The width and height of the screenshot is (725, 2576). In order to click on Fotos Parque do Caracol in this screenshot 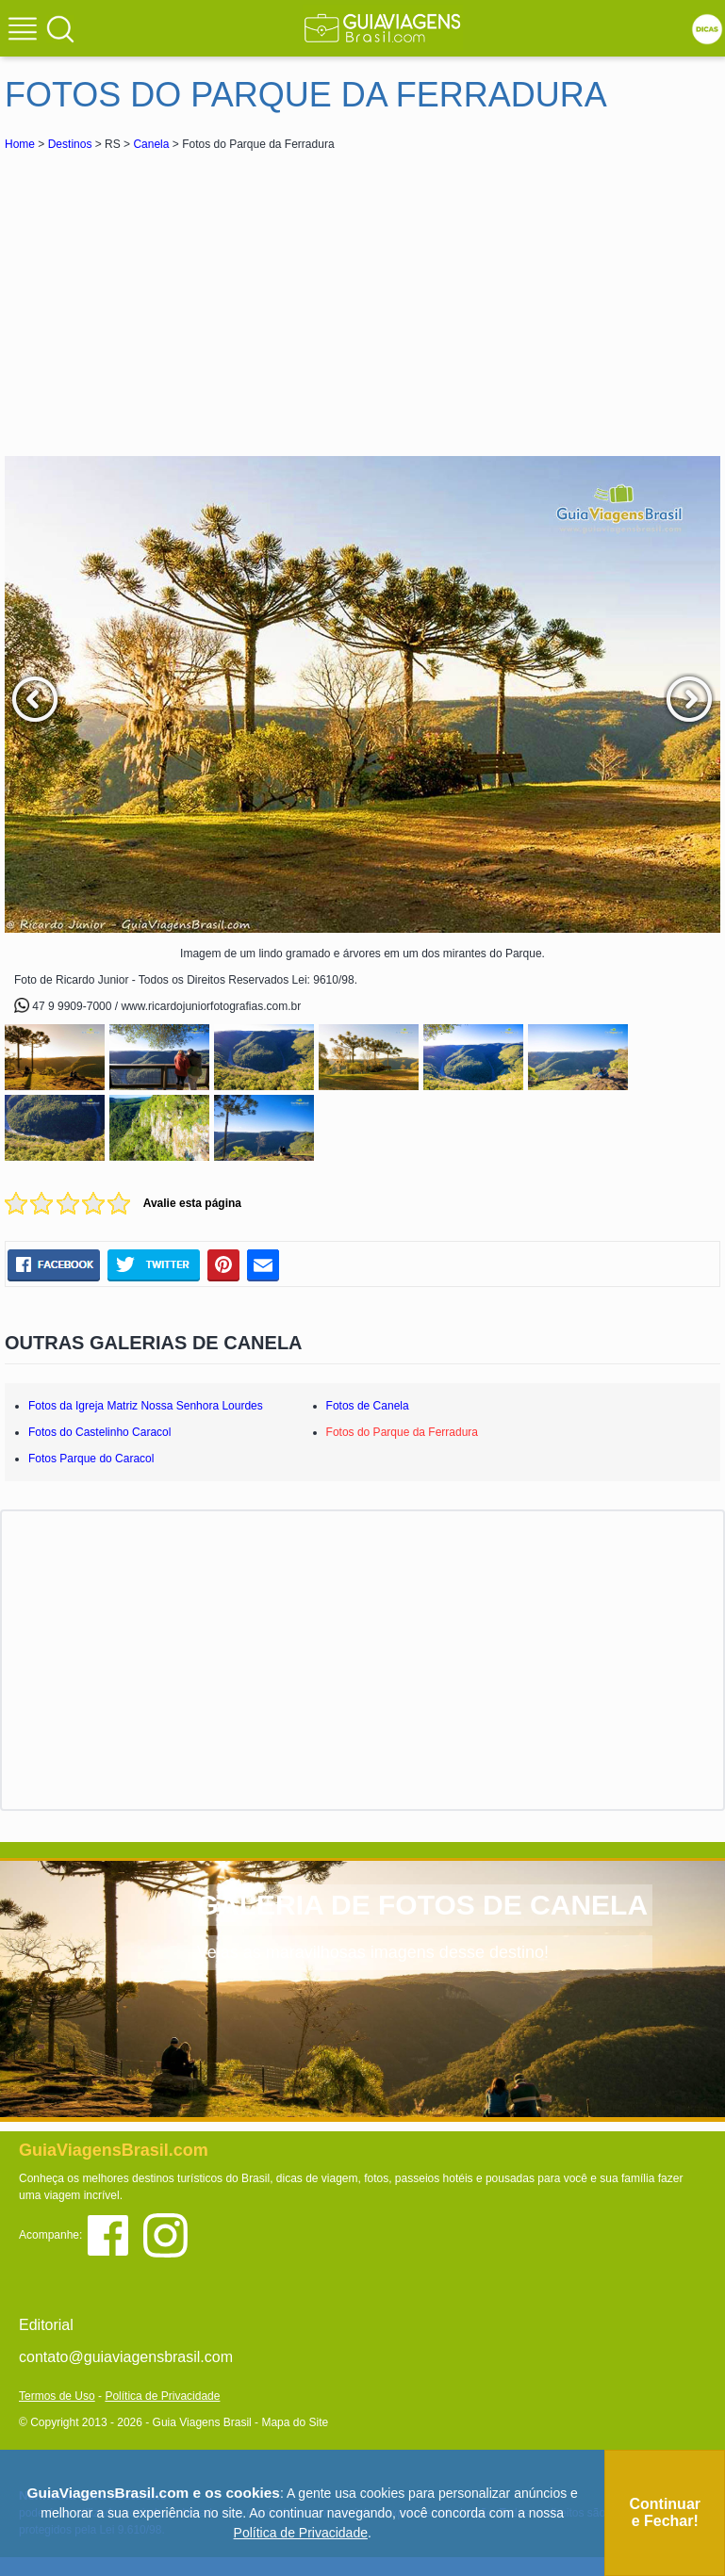, I will do `click(91, 1458)`.